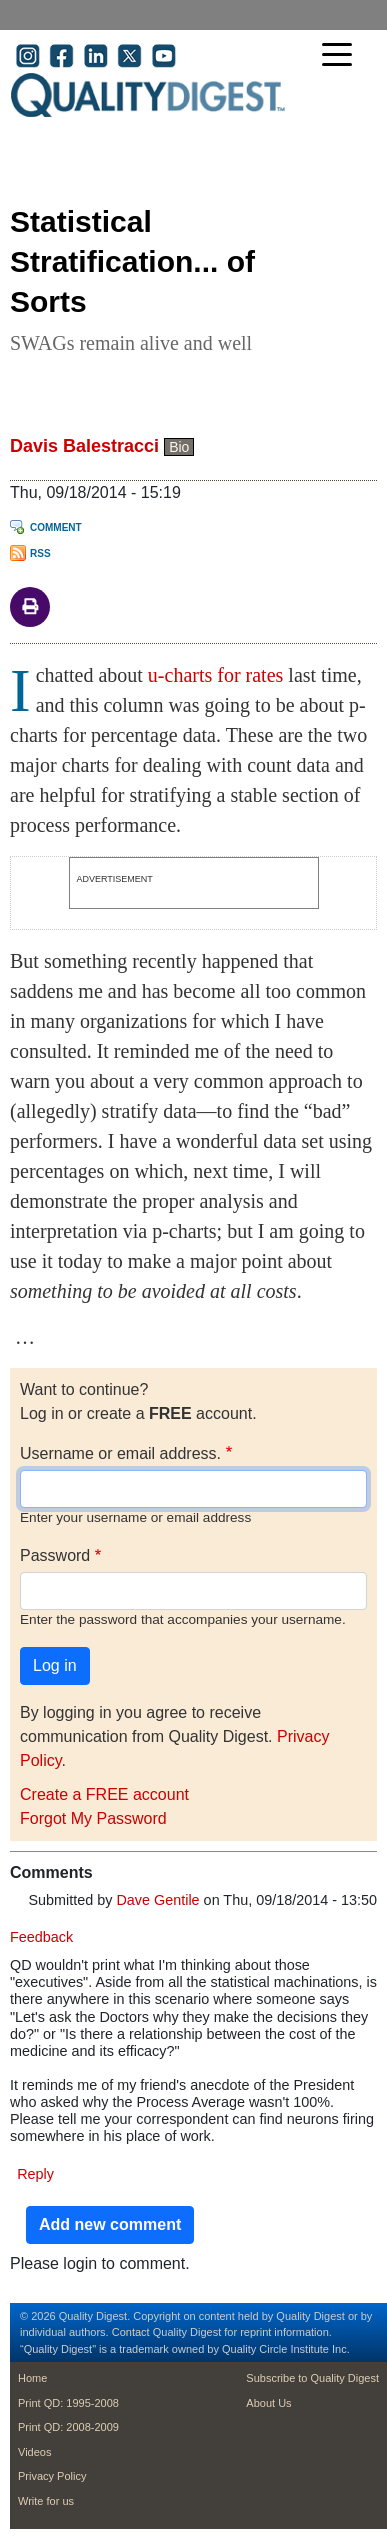 Image resolution: width=387 pixels, height=2539 pixels. I want to click on About Us, so click(268, 2403).